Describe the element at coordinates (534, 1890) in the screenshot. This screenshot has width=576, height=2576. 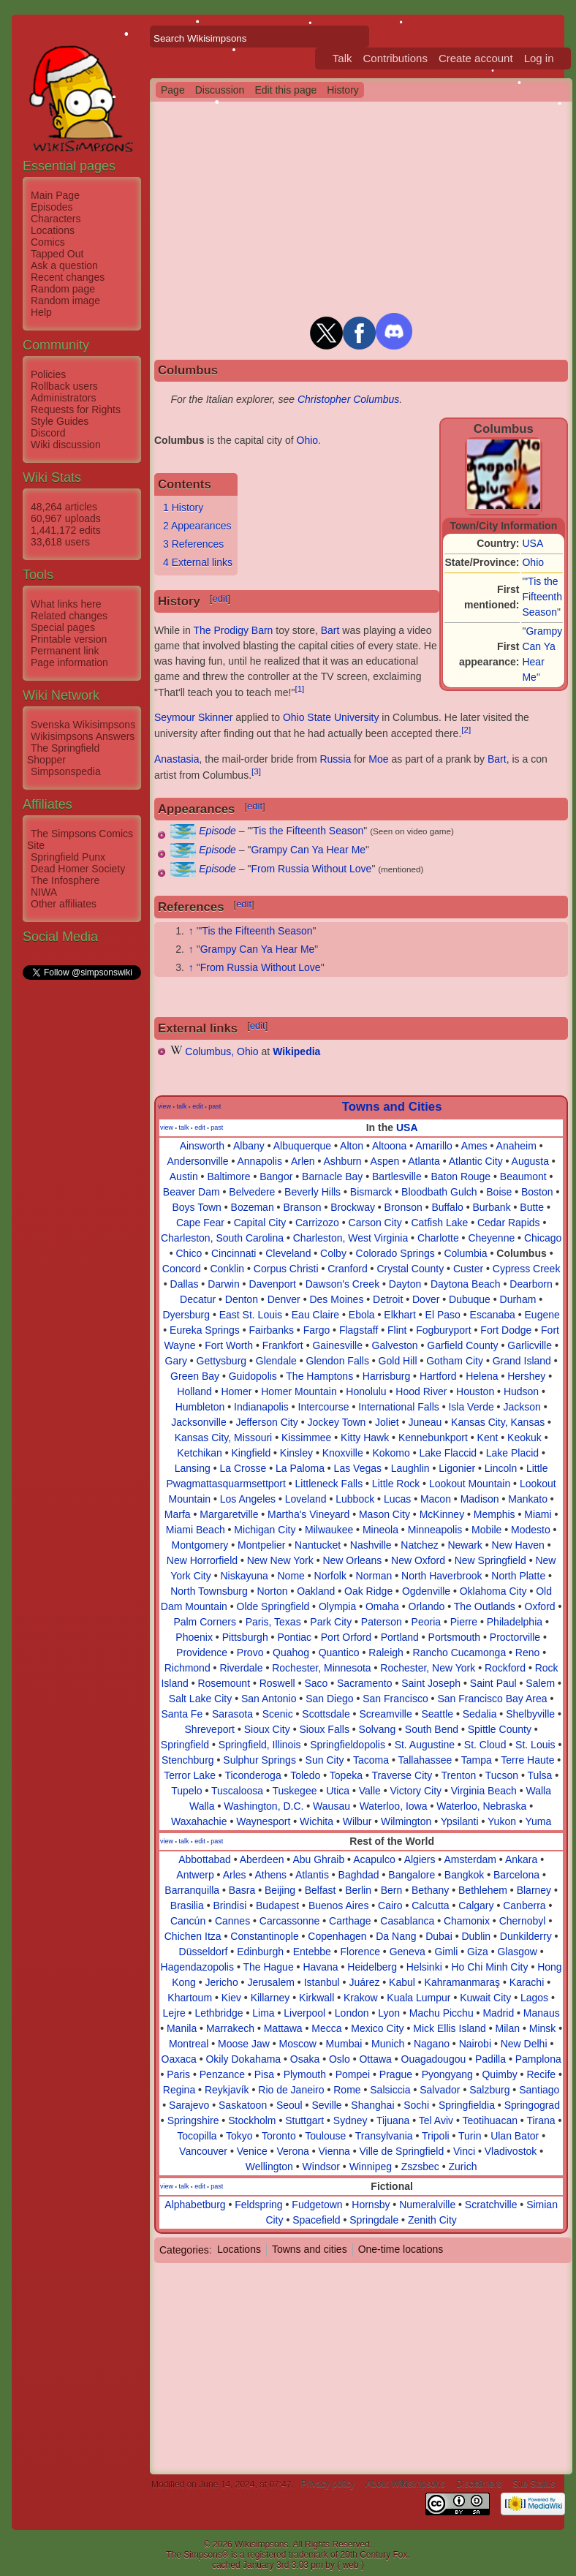
I see `Blarney` at that location.